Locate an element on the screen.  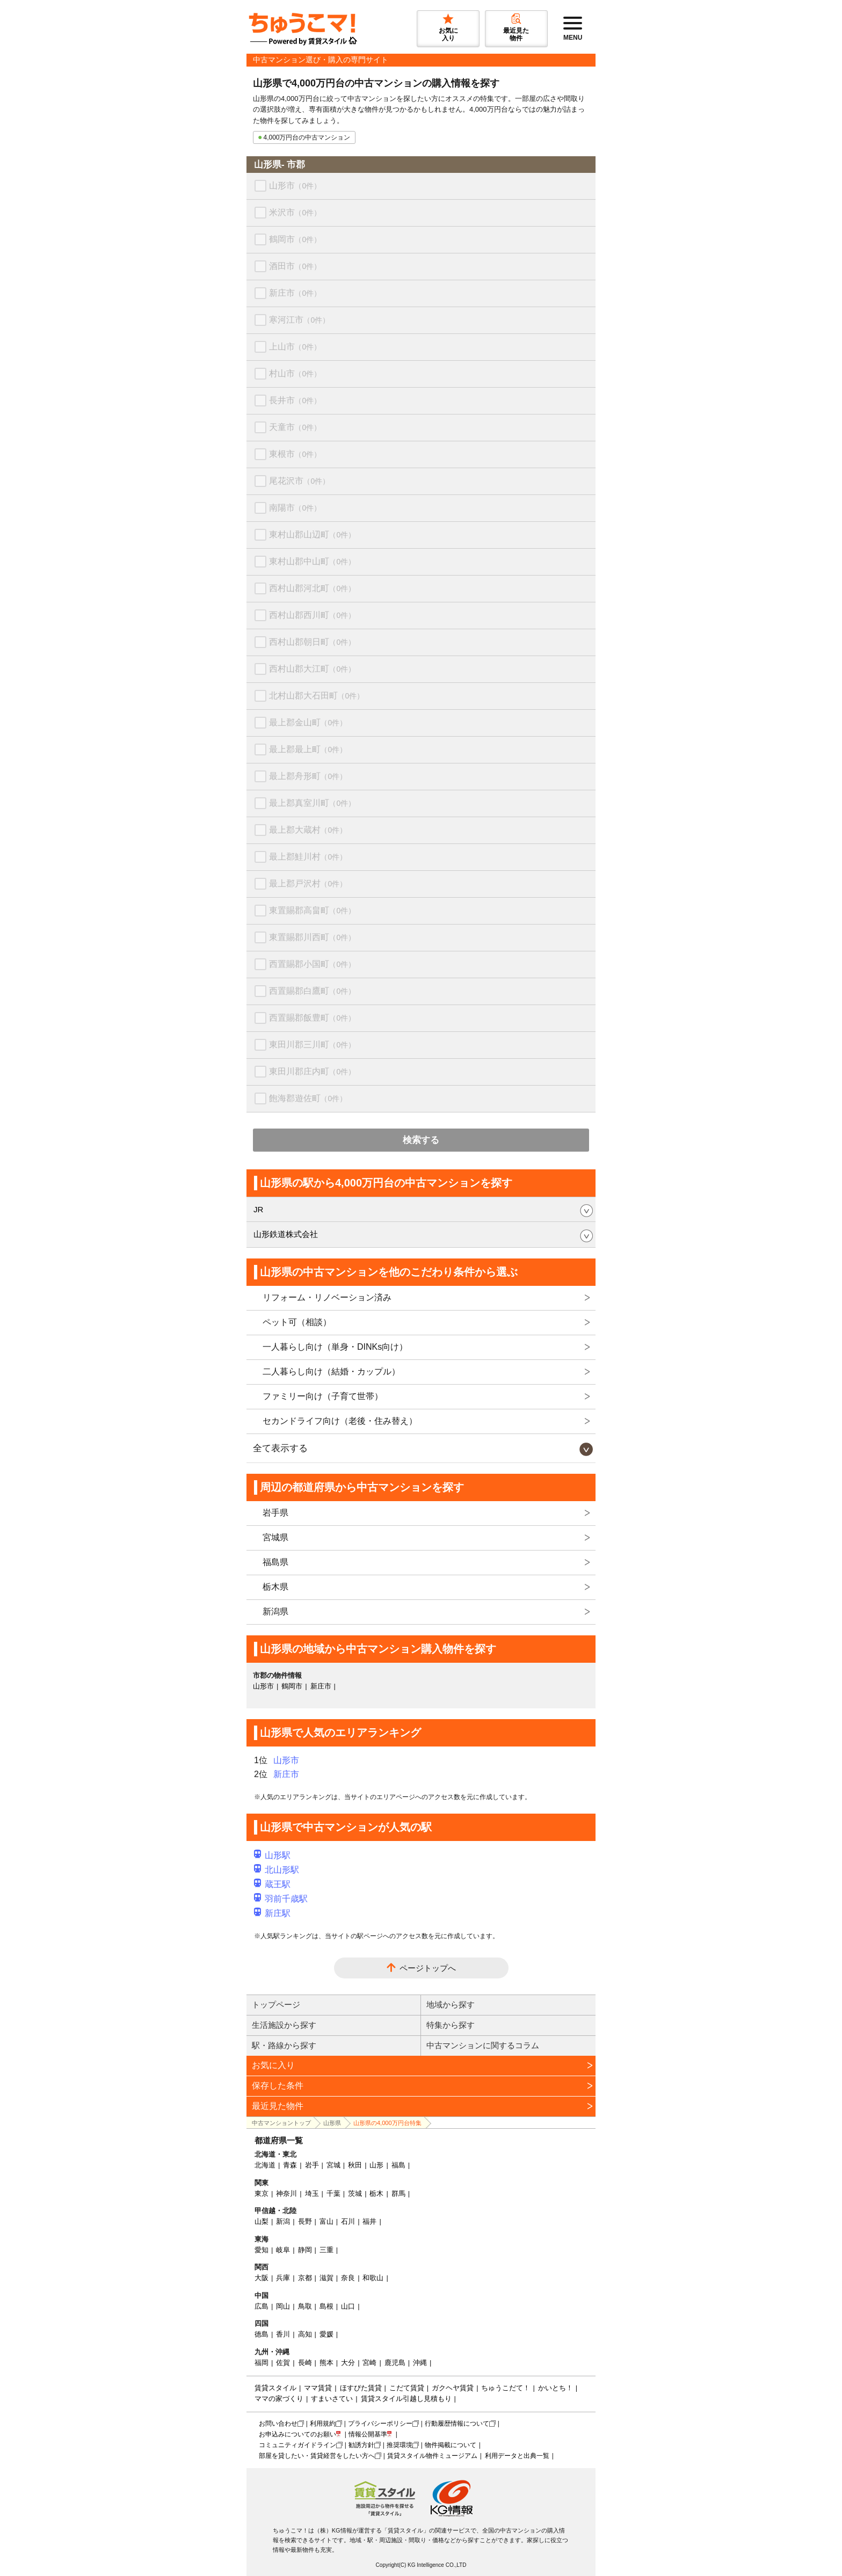
西村山郡河北町 is located at coordinates (312, 588).